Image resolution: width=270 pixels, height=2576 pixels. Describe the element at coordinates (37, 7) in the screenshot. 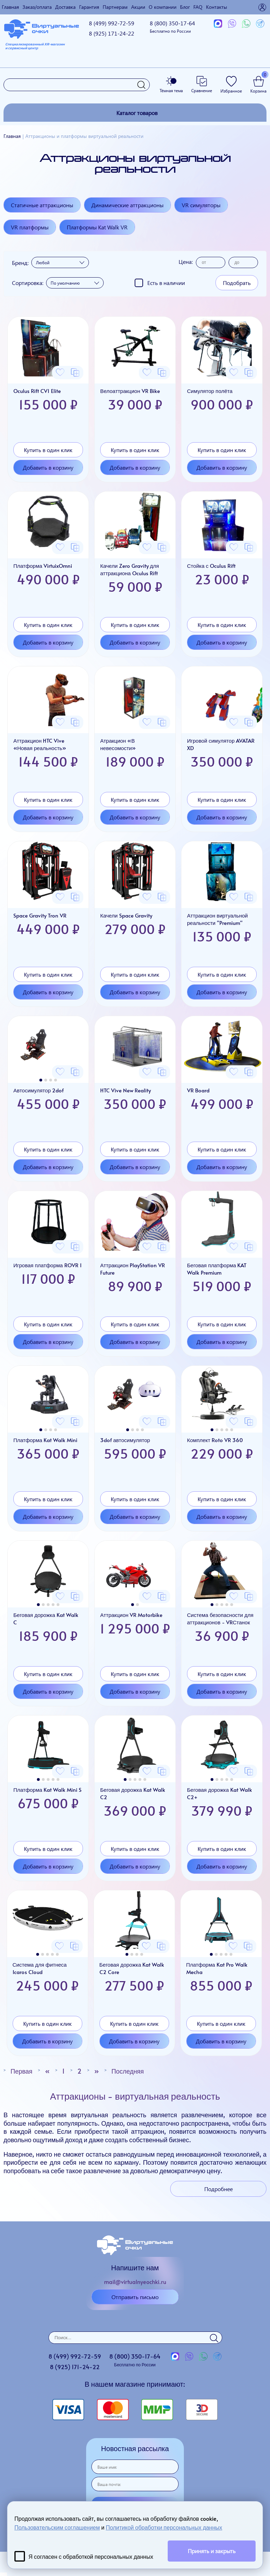

I see `Заказ/оплата` at that location.